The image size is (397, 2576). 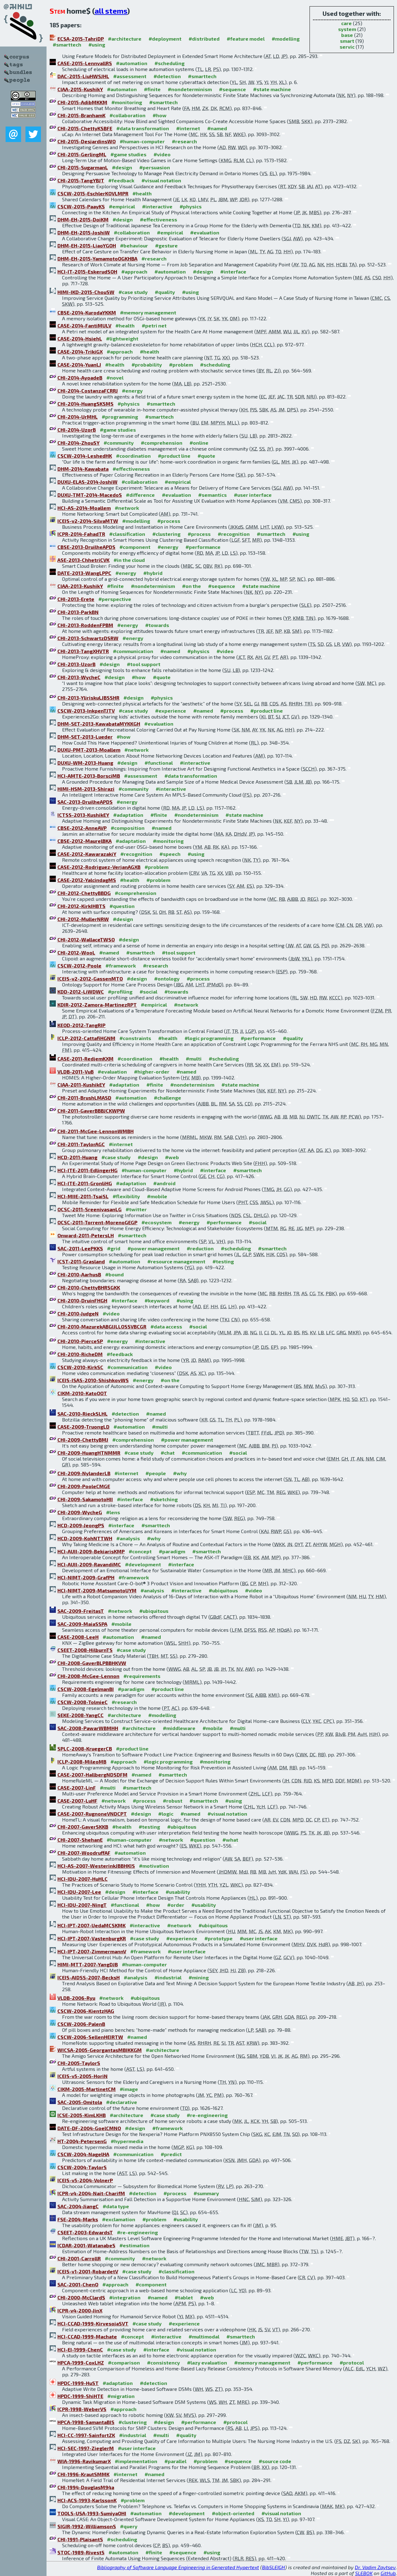 I want to click on CIAA-2011-KushikEY, so click(x=81, y=1085).